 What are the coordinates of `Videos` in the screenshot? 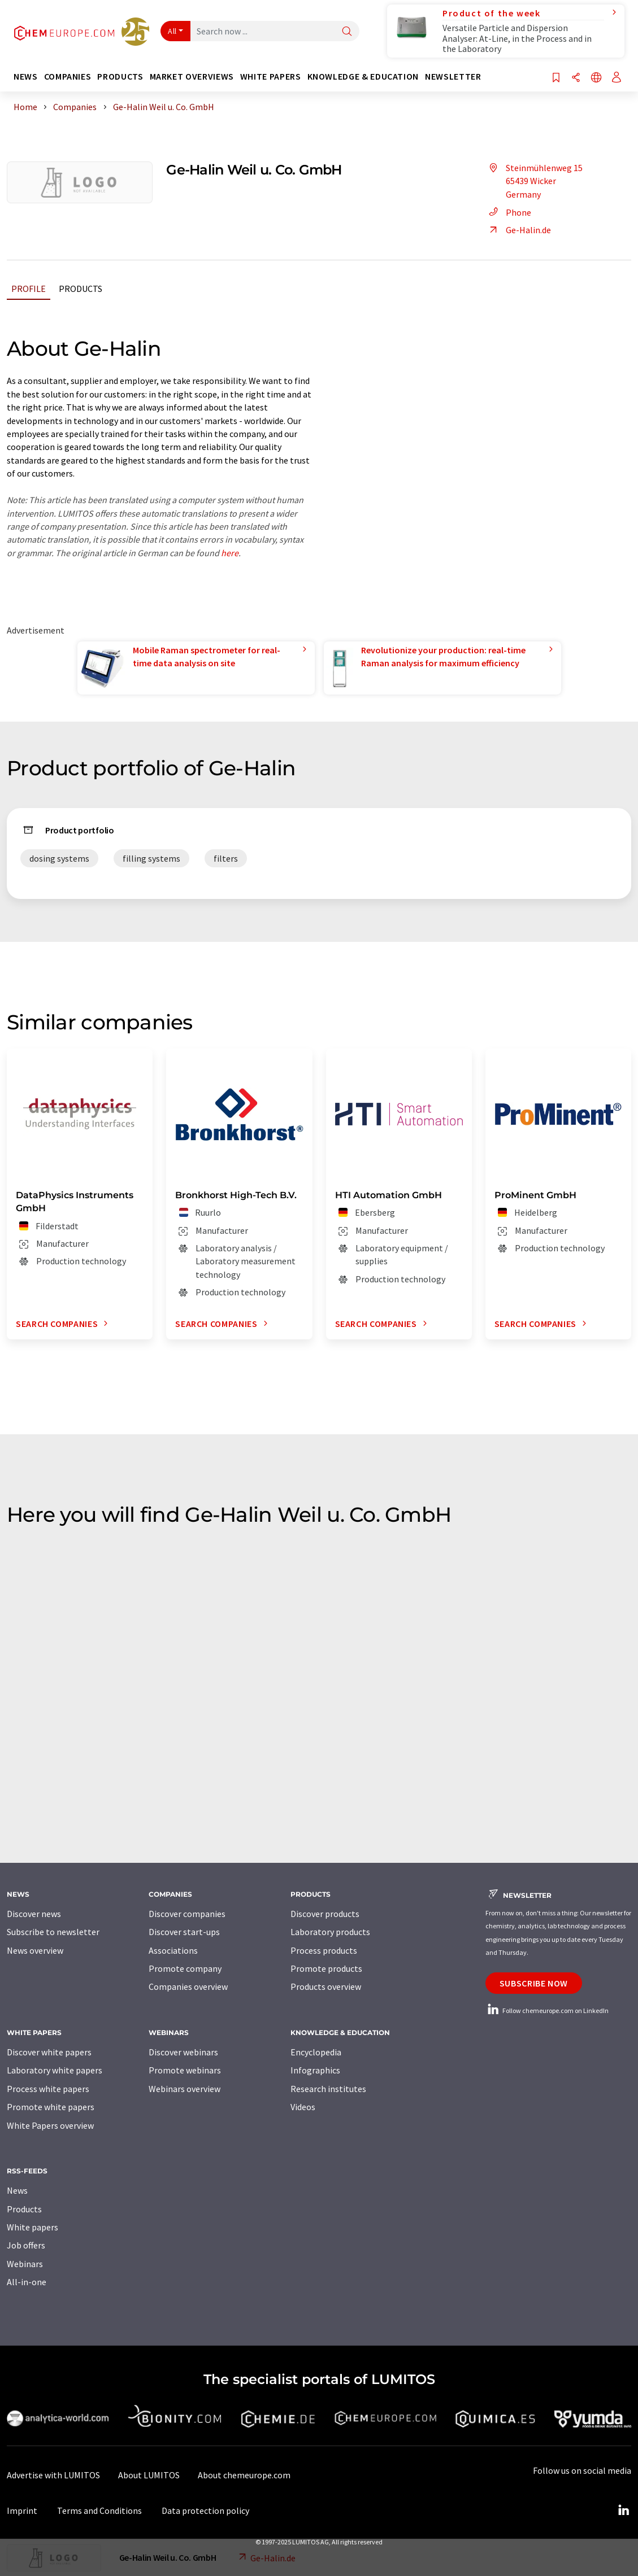 It's located at (302, 2106).